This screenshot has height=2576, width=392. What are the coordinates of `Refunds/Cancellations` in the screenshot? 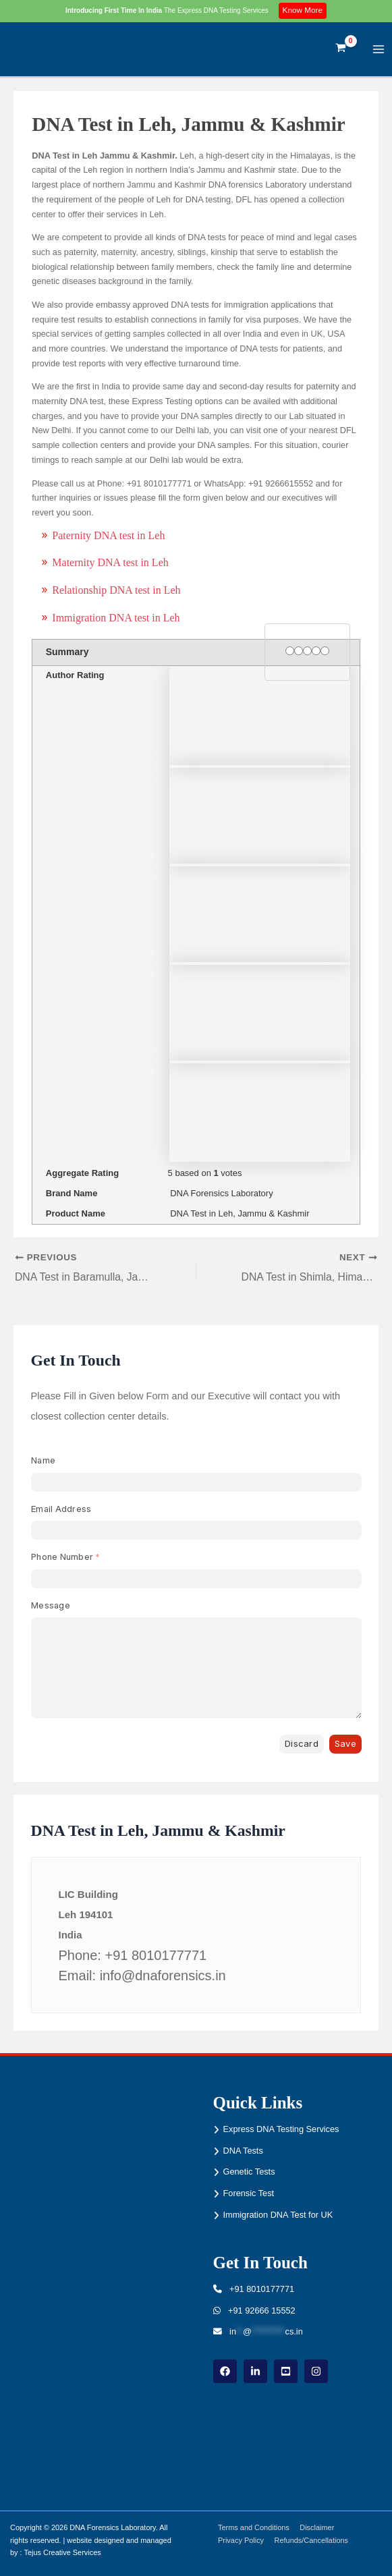 It's located at (312, 2540).